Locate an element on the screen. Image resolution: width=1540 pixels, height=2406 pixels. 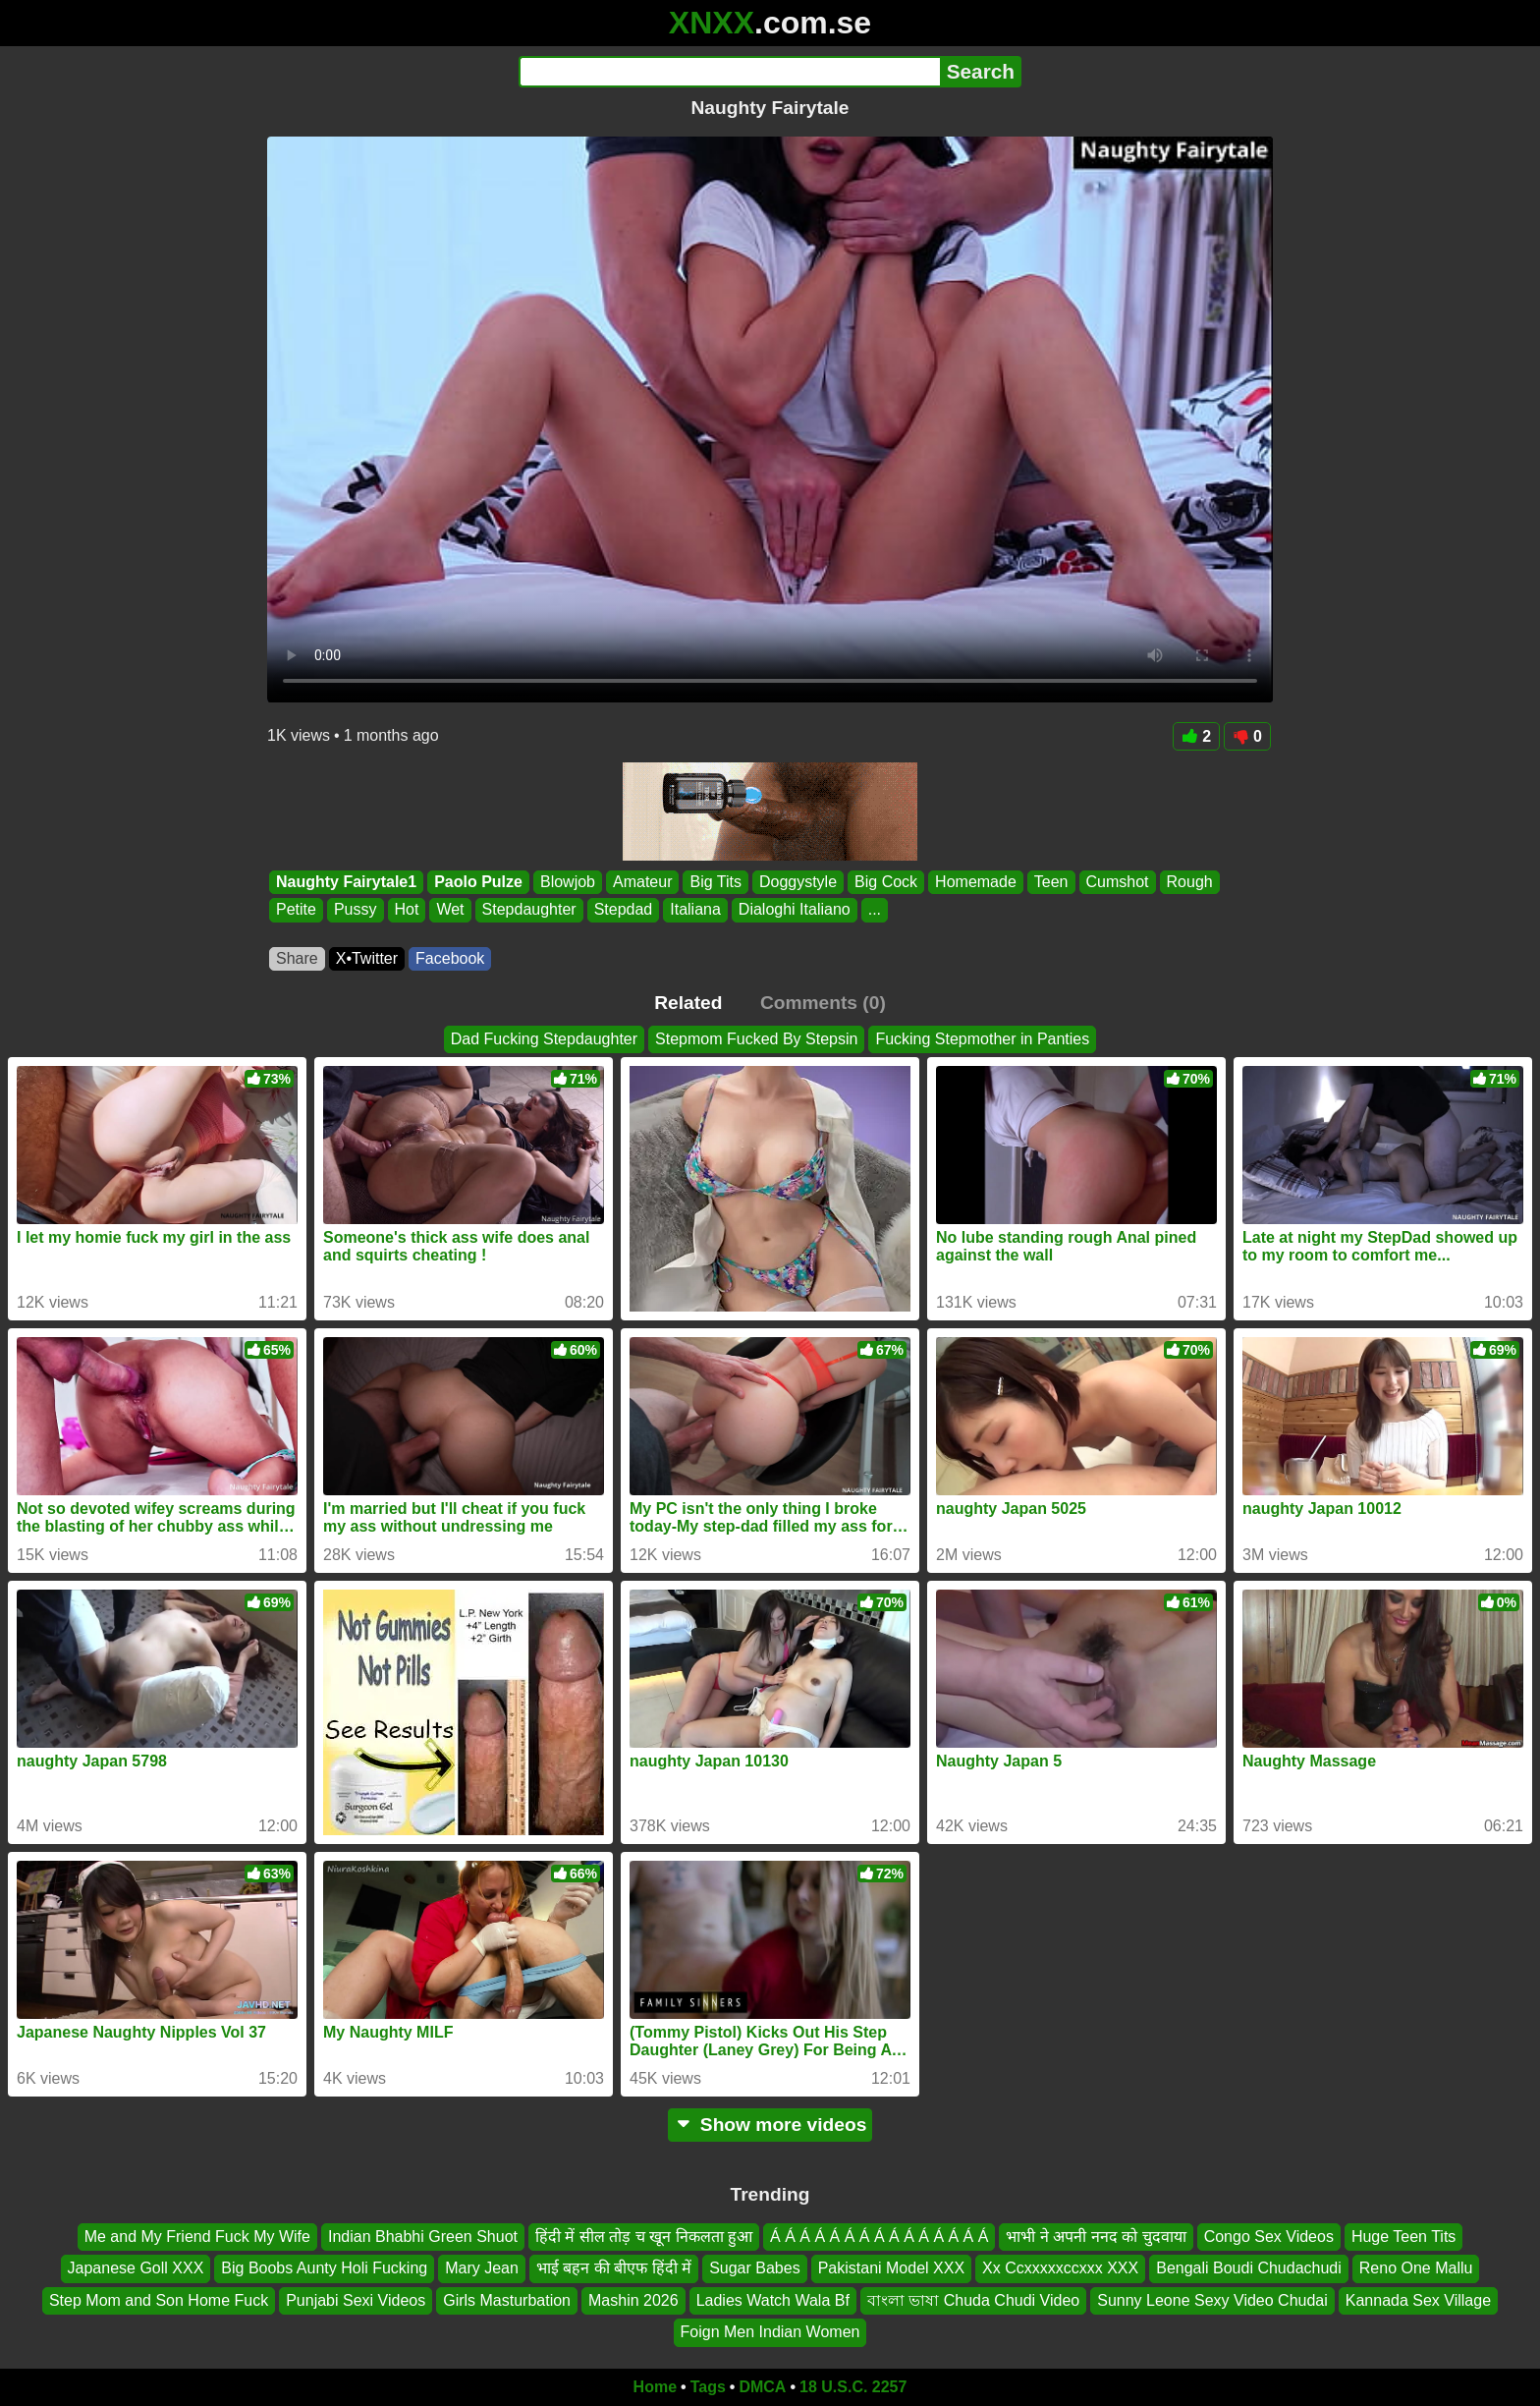
Big Boobs Aunty Holi Fucking is located at coordinates (324, 2268).